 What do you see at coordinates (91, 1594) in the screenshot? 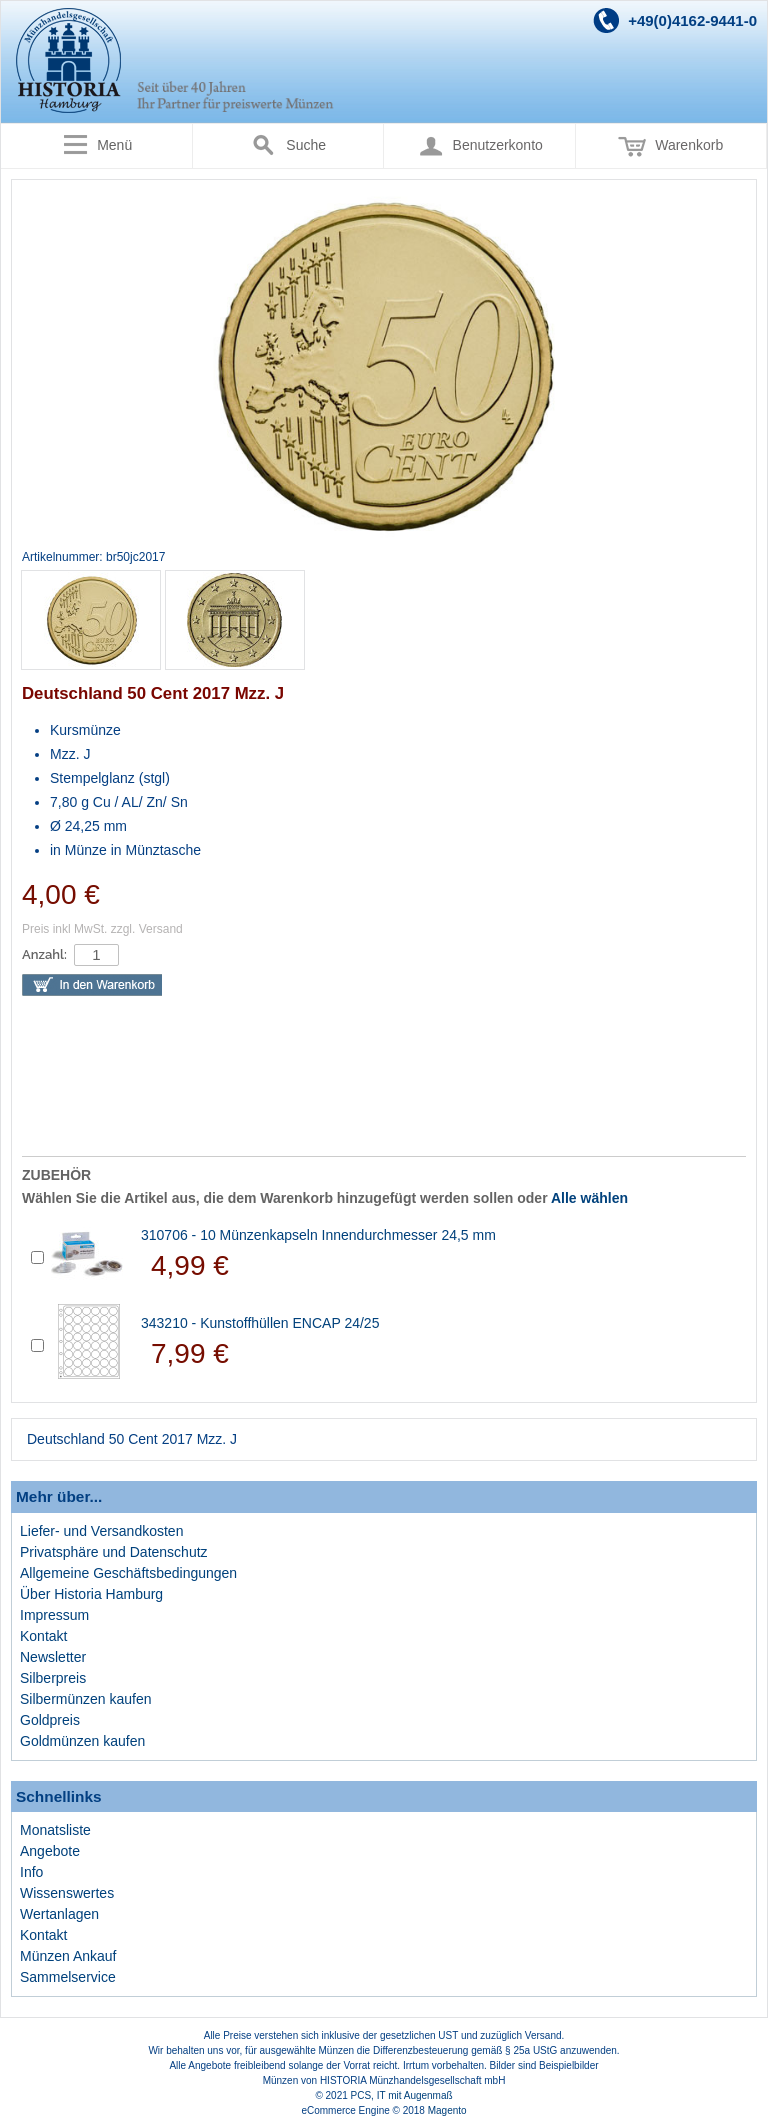
I see `Über Historia Hamburg` at bounding box center [91, 1594].